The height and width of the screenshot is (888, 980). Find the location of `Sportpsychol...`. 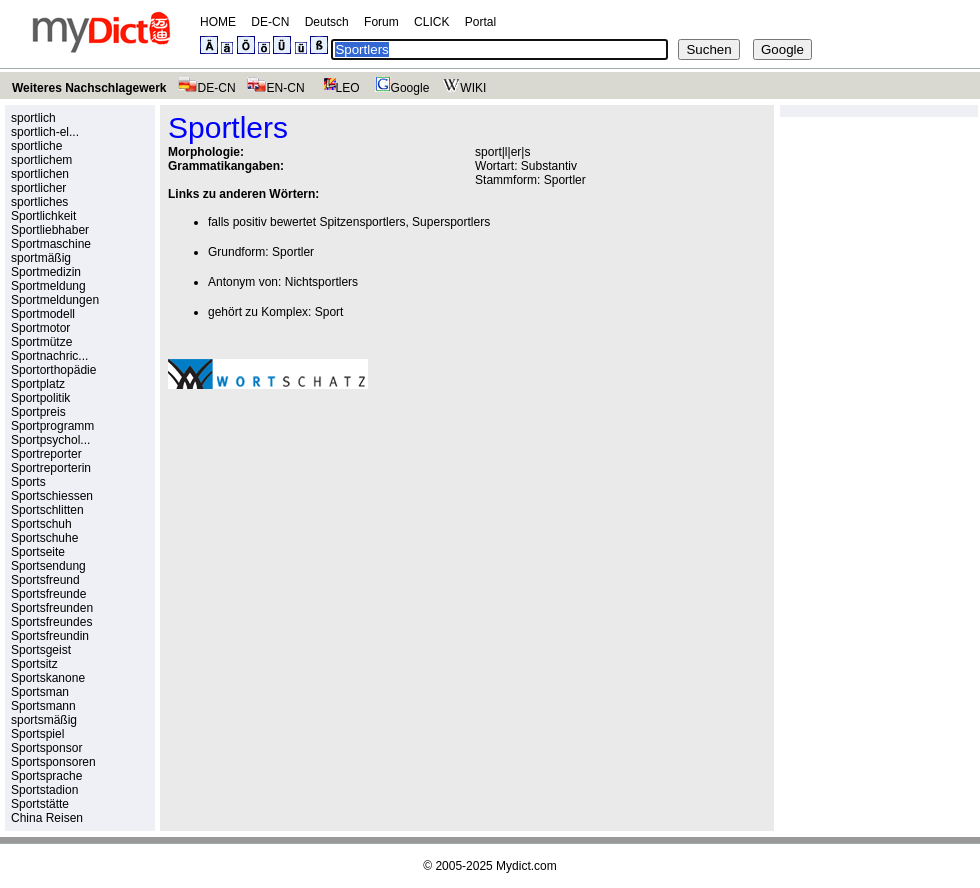

Sportpsychol... is located at coordinates (50, 440).